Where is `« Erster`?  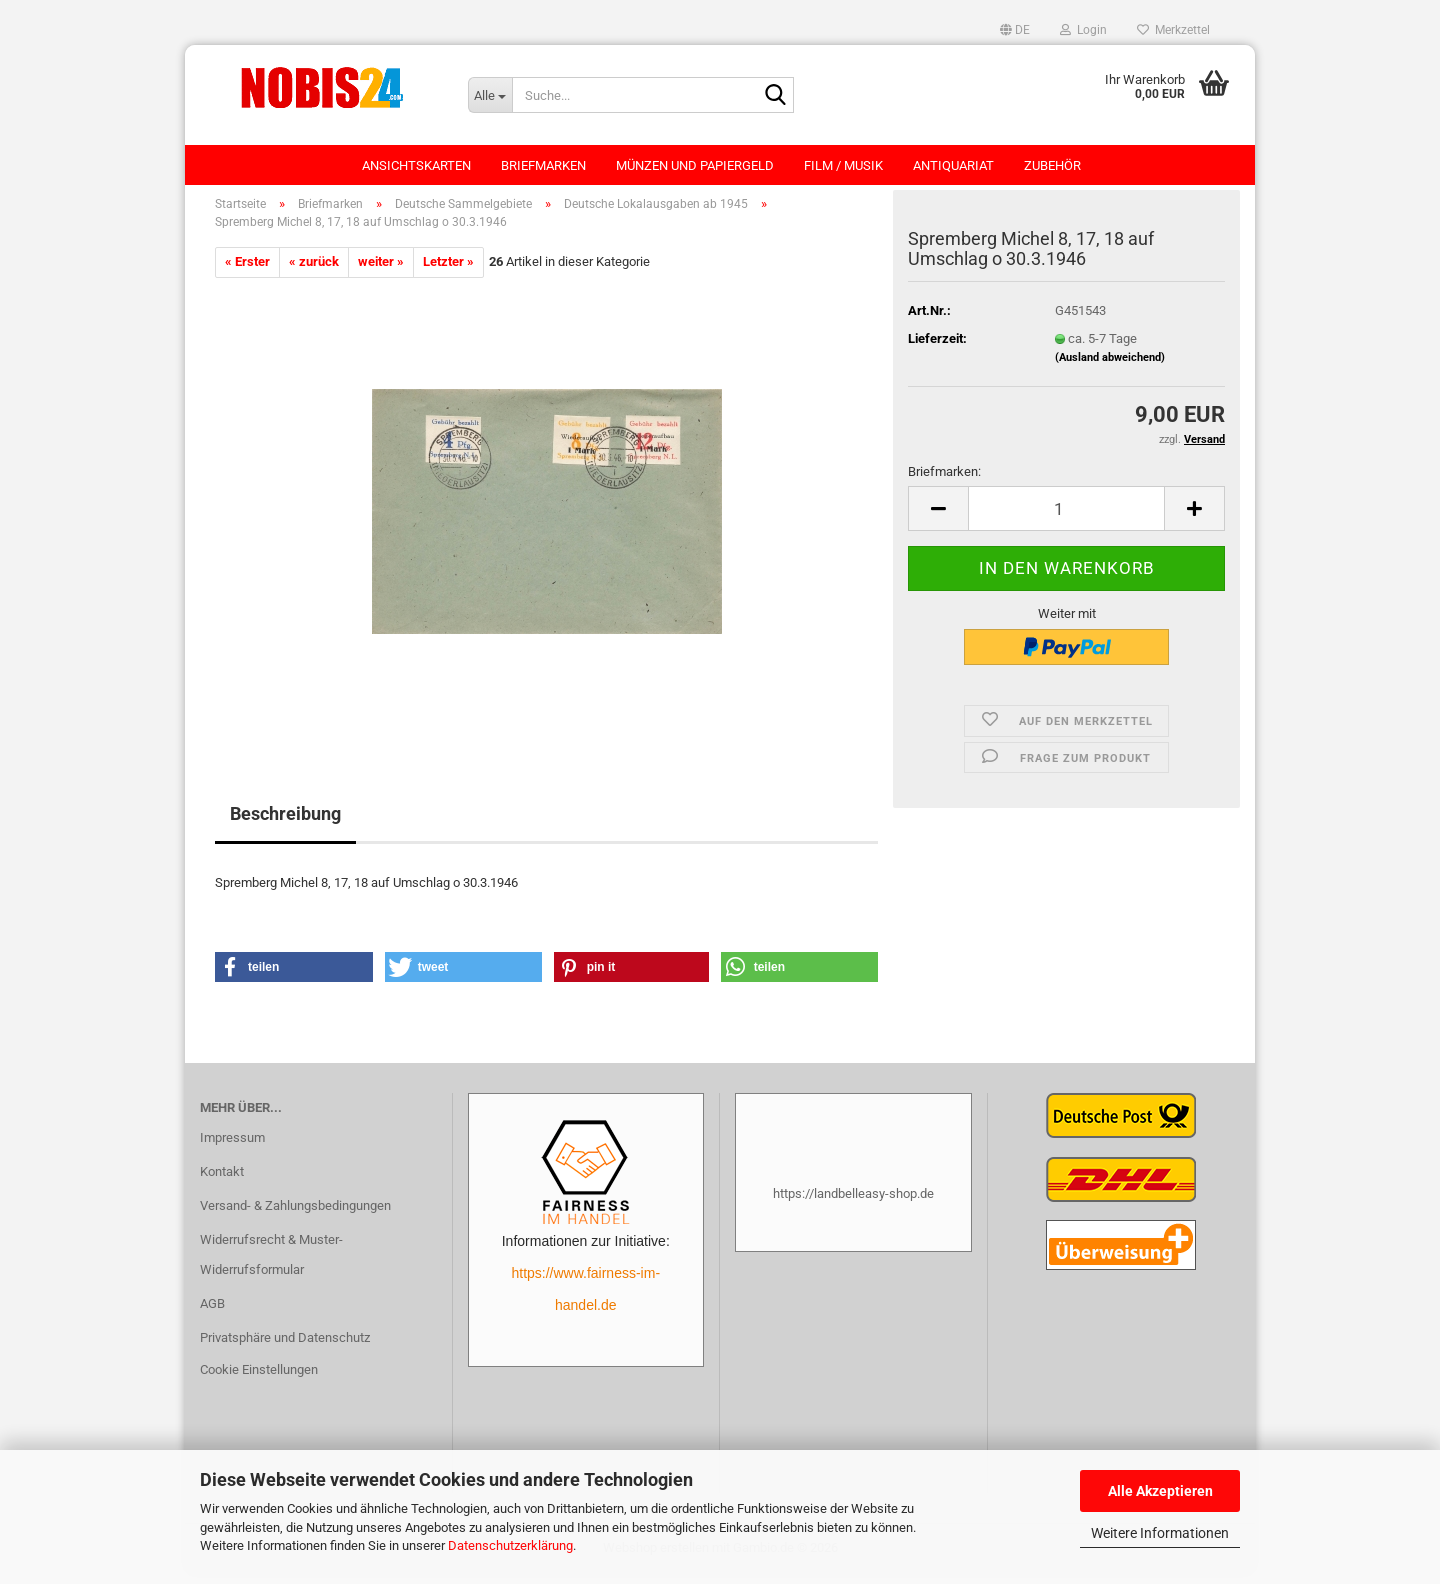
« Erster is located at coordinates (247, 271).